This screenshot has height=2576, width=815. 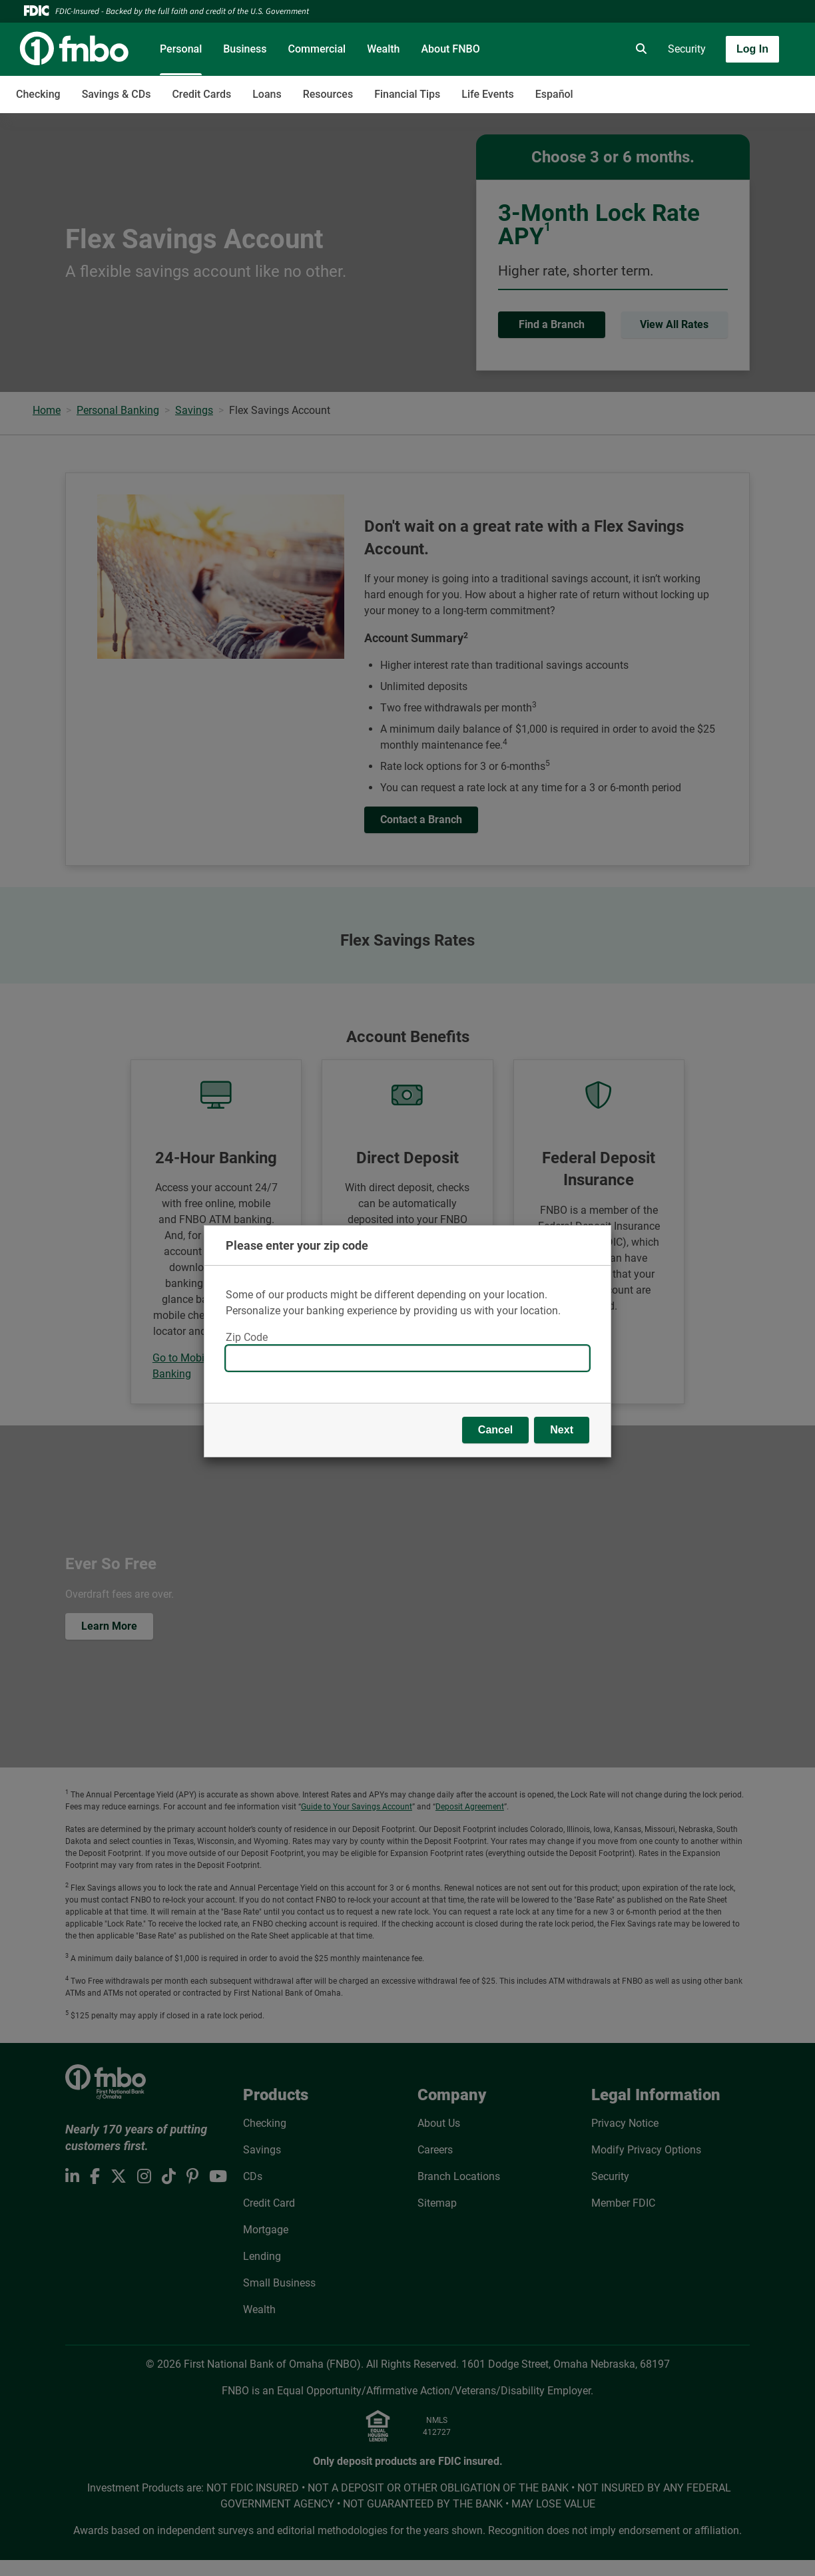 I want to click on Personal, so click(x=181, y=49).